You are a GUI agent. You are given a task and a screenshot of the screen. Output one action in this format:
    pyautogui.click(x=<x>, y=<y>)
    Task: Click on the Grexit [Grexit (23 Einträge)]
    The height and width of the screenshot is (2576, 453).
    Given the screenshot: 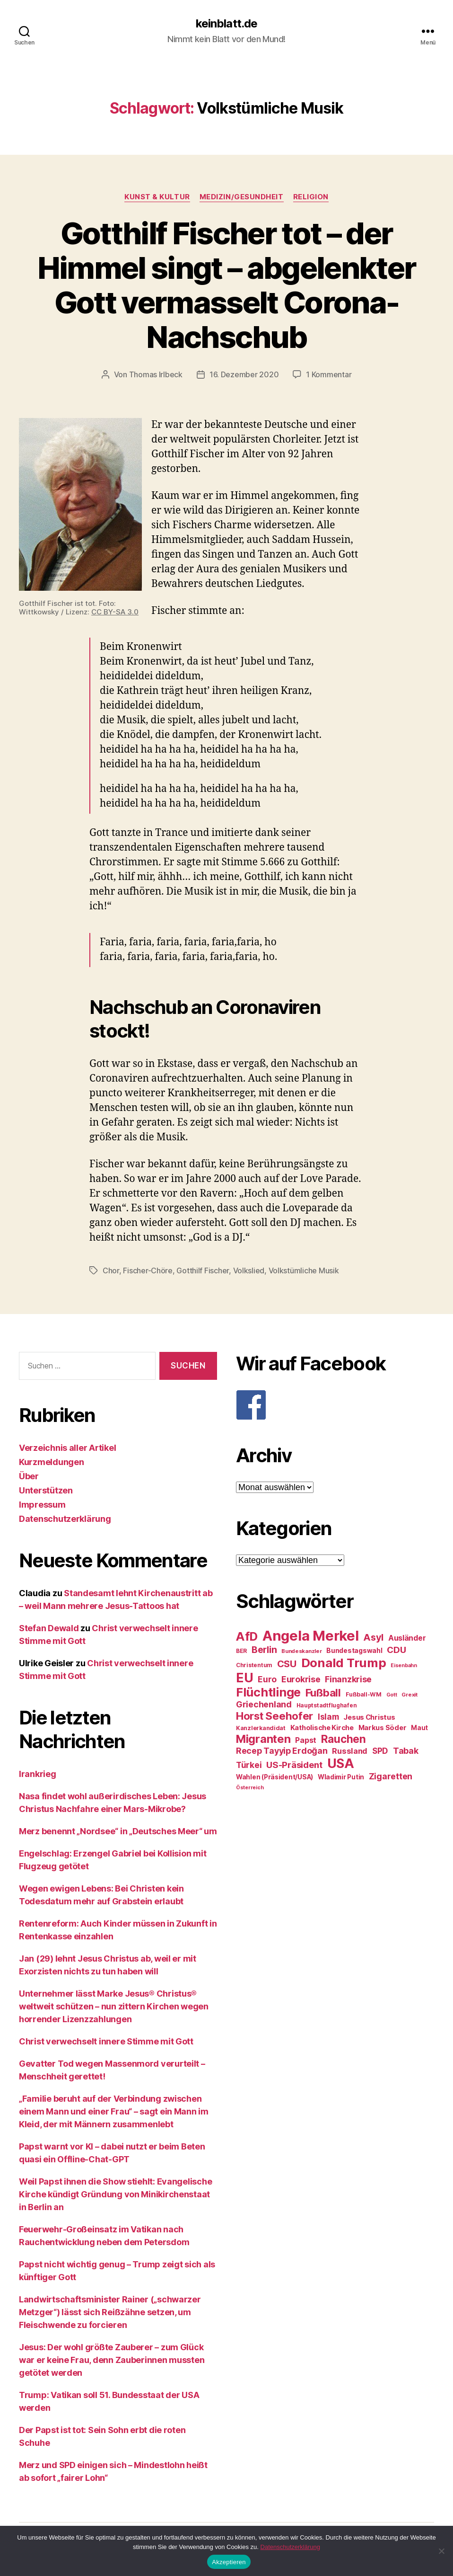 What is the action you would take?
    pyautogui.click(x=409, y=1694)
    